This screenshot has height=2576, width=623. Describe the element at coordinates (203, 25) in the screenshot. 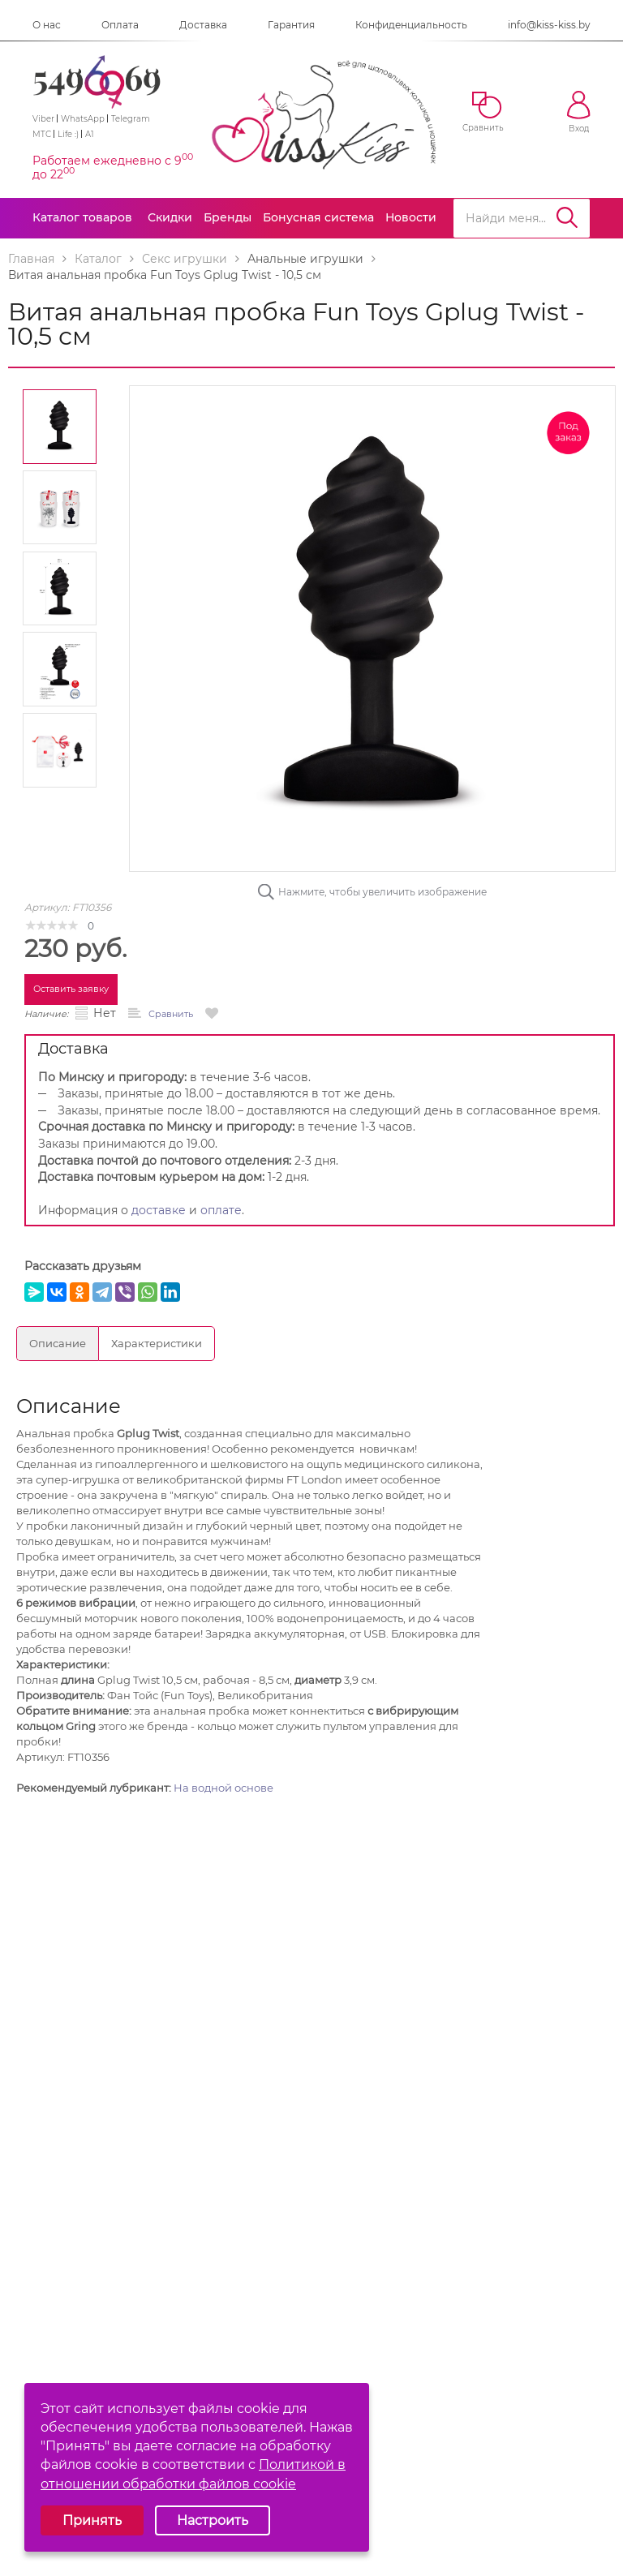

I see `Доставка` at that location.